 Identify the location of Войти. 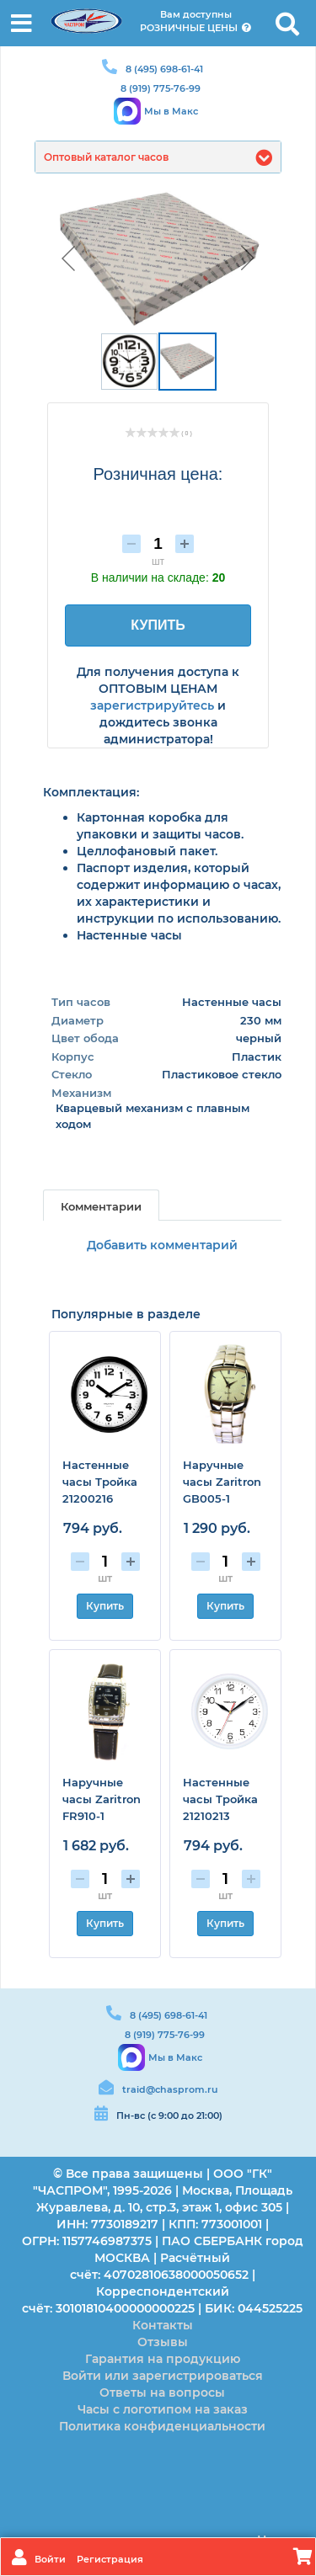
(51, 2559).